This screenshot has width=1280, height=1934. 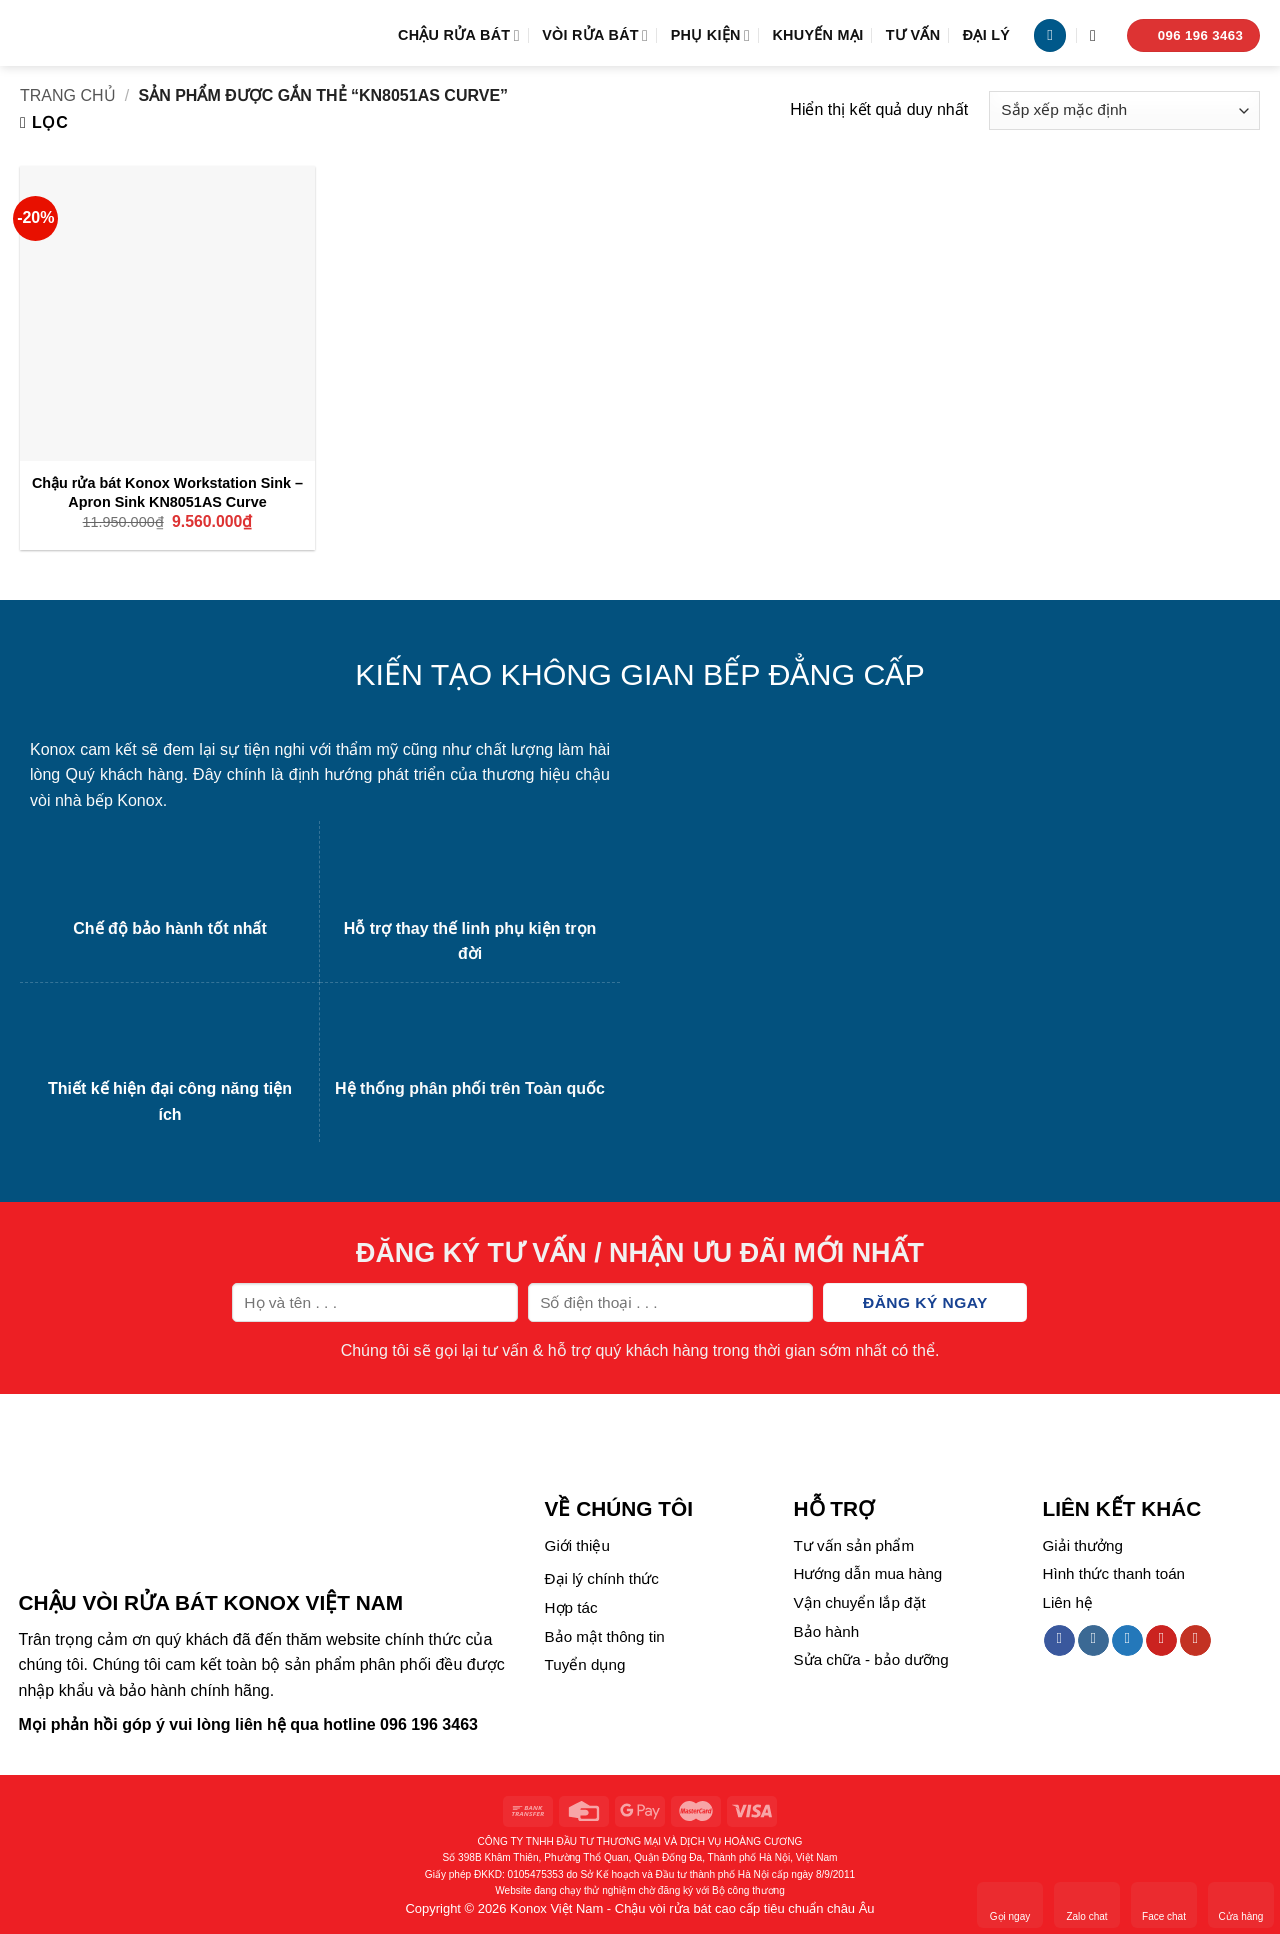 What do you see at coordinates (1086, 1903) in the screenshot?
I see `Zalo chat` at bounding box center [1086, 1903].